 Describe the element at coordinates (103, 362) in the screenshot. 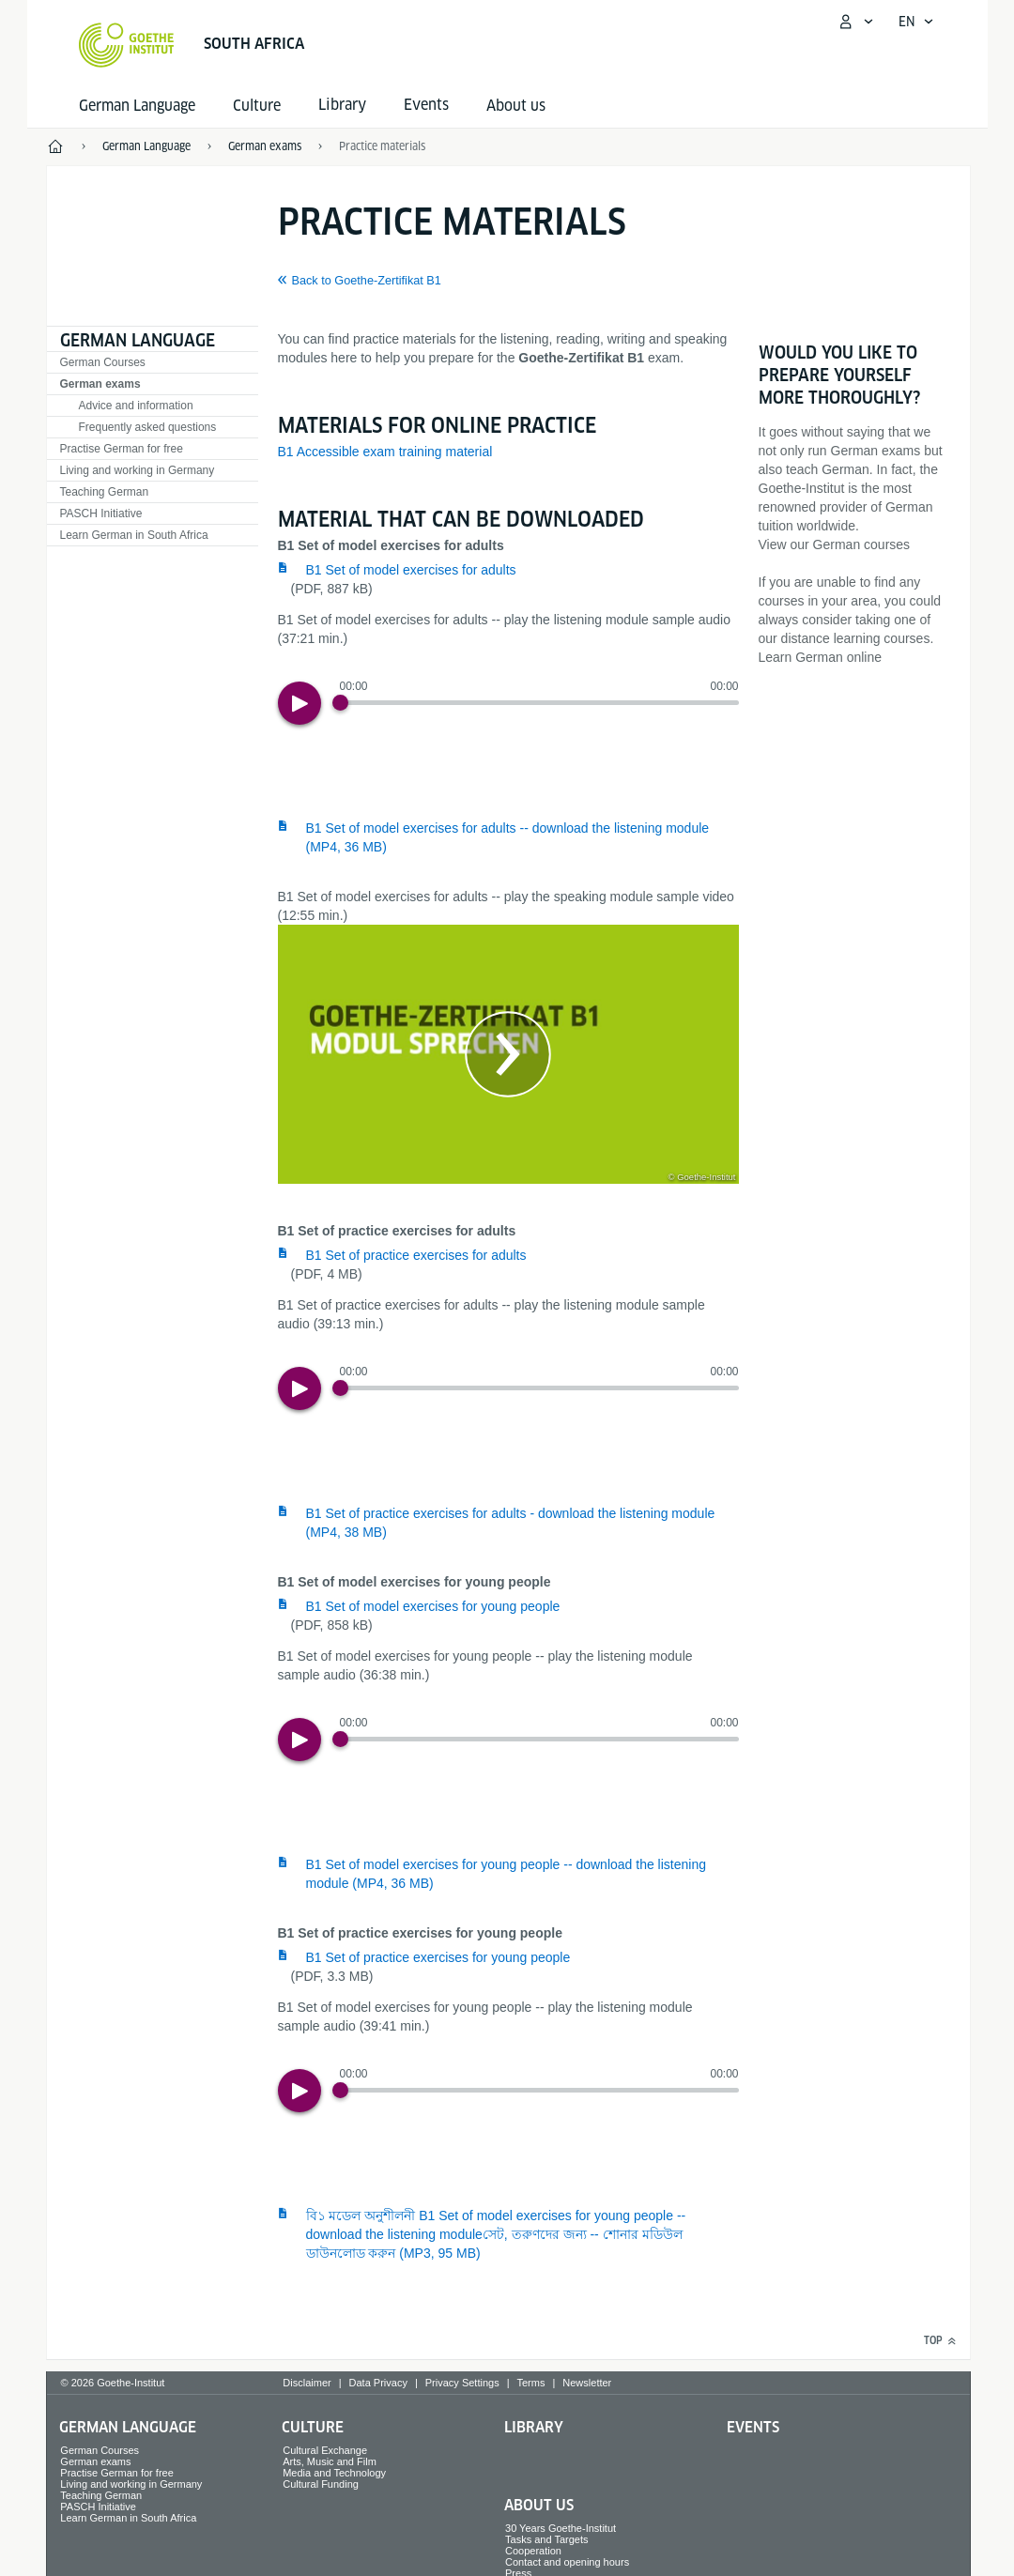

I see `German Courses` at that location.